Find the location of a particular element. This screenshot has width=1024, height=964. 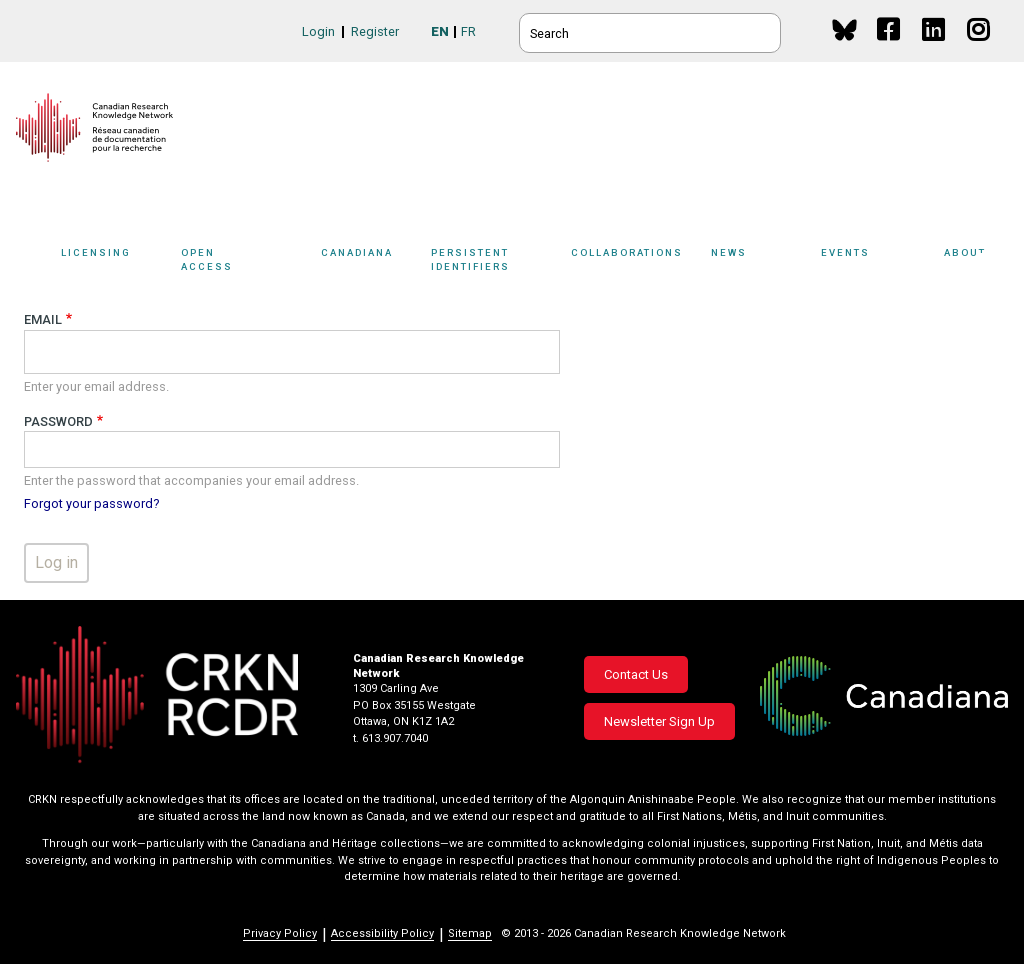

Newsletter Sign Up is located at coordinates (659, 721).